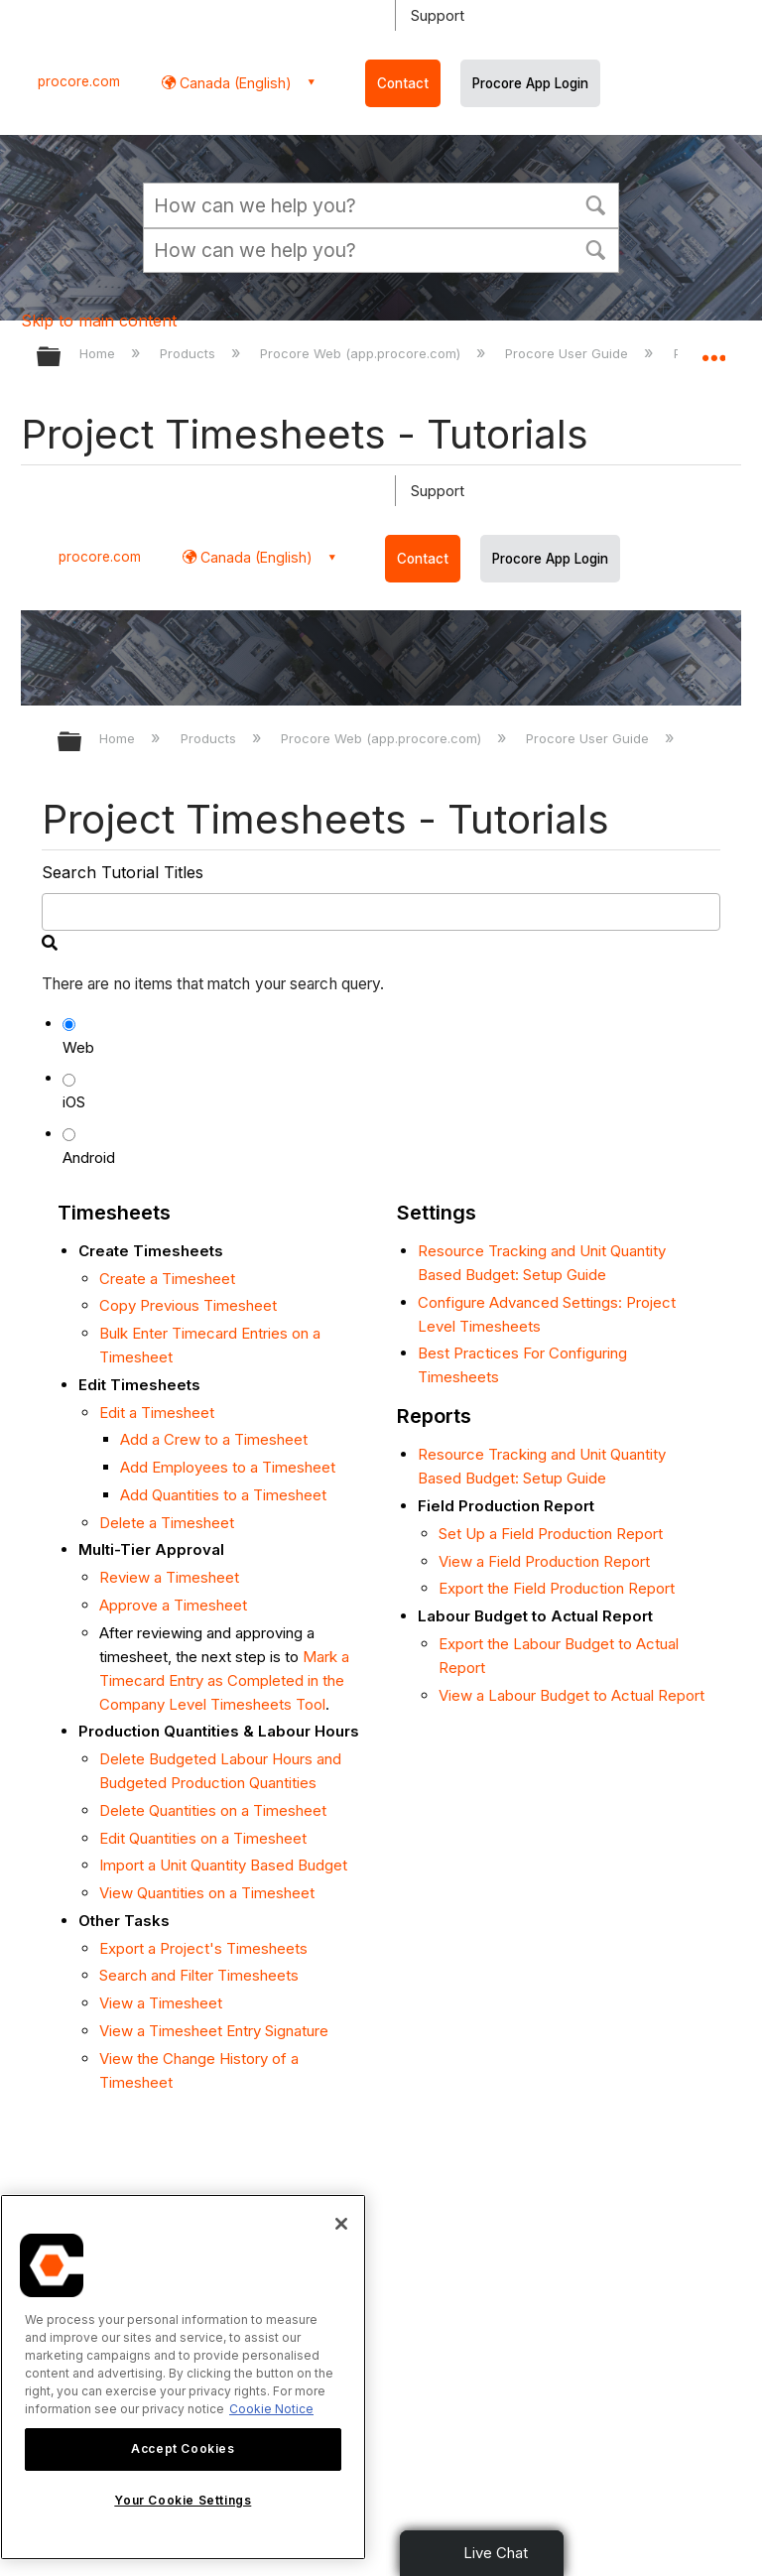  Describe the element at coordinates (212, 1810) in the screenshot. I see `Delete Quantities on a Timesheet` at that location.